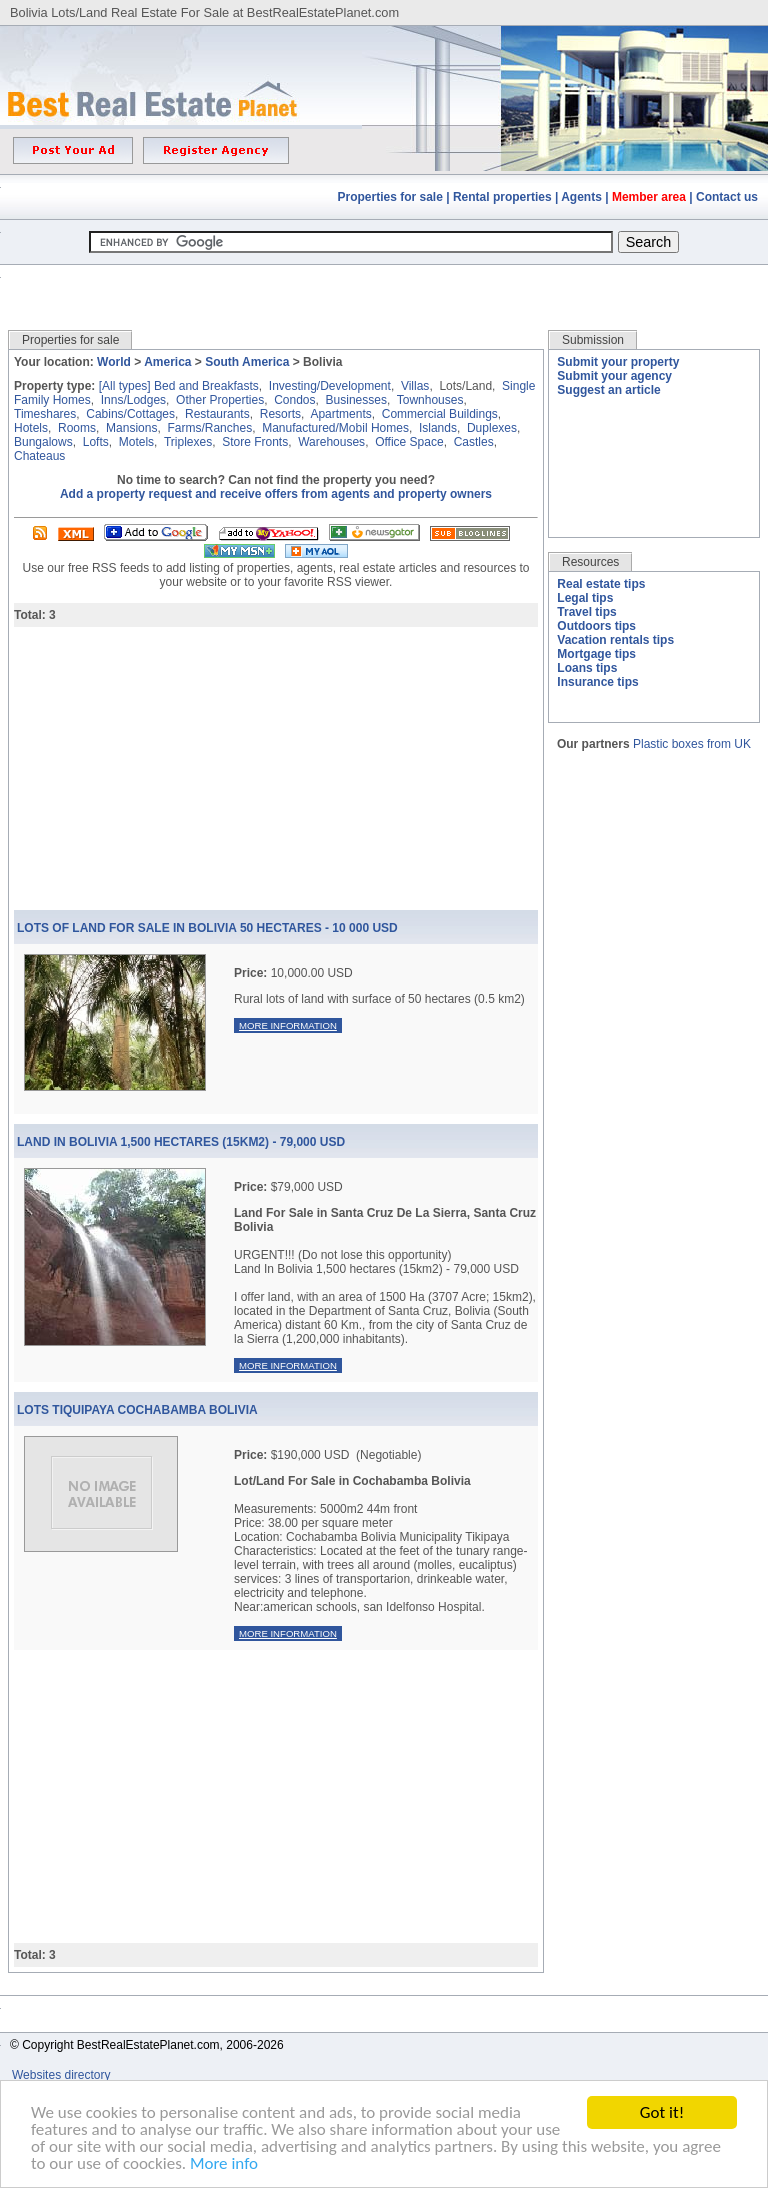 Image resolution: width=768 pixels, height=2188 pixels. What do you see at coordinates (209, 428) in the screenshot?
I see `Farms/Ranches` at bounding box center [209, 428].